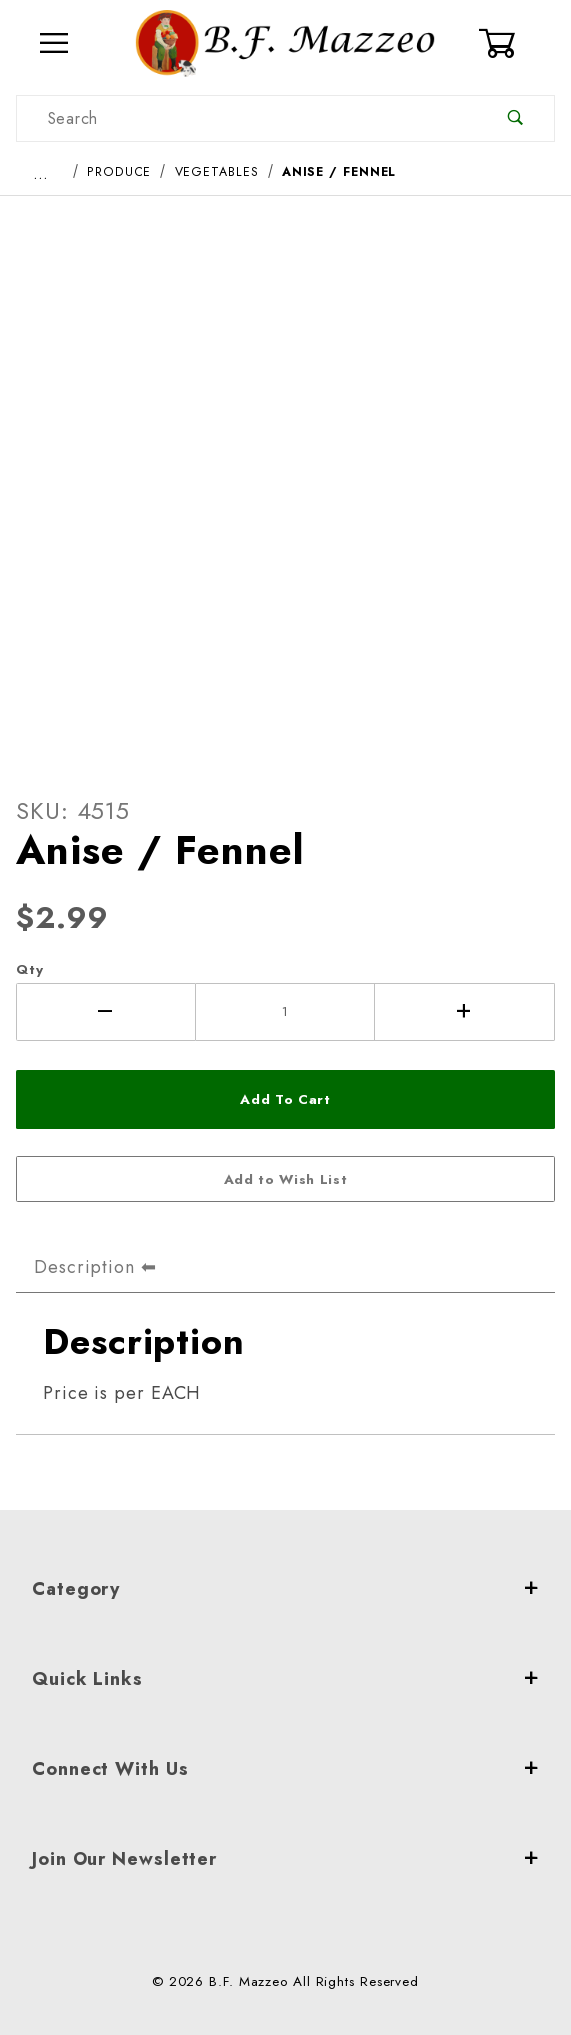 This screenshot has height=2035, width=571. Describe the element at coordinates (285, 1769) in the screenshot. I see `Connect With Us` at that location.